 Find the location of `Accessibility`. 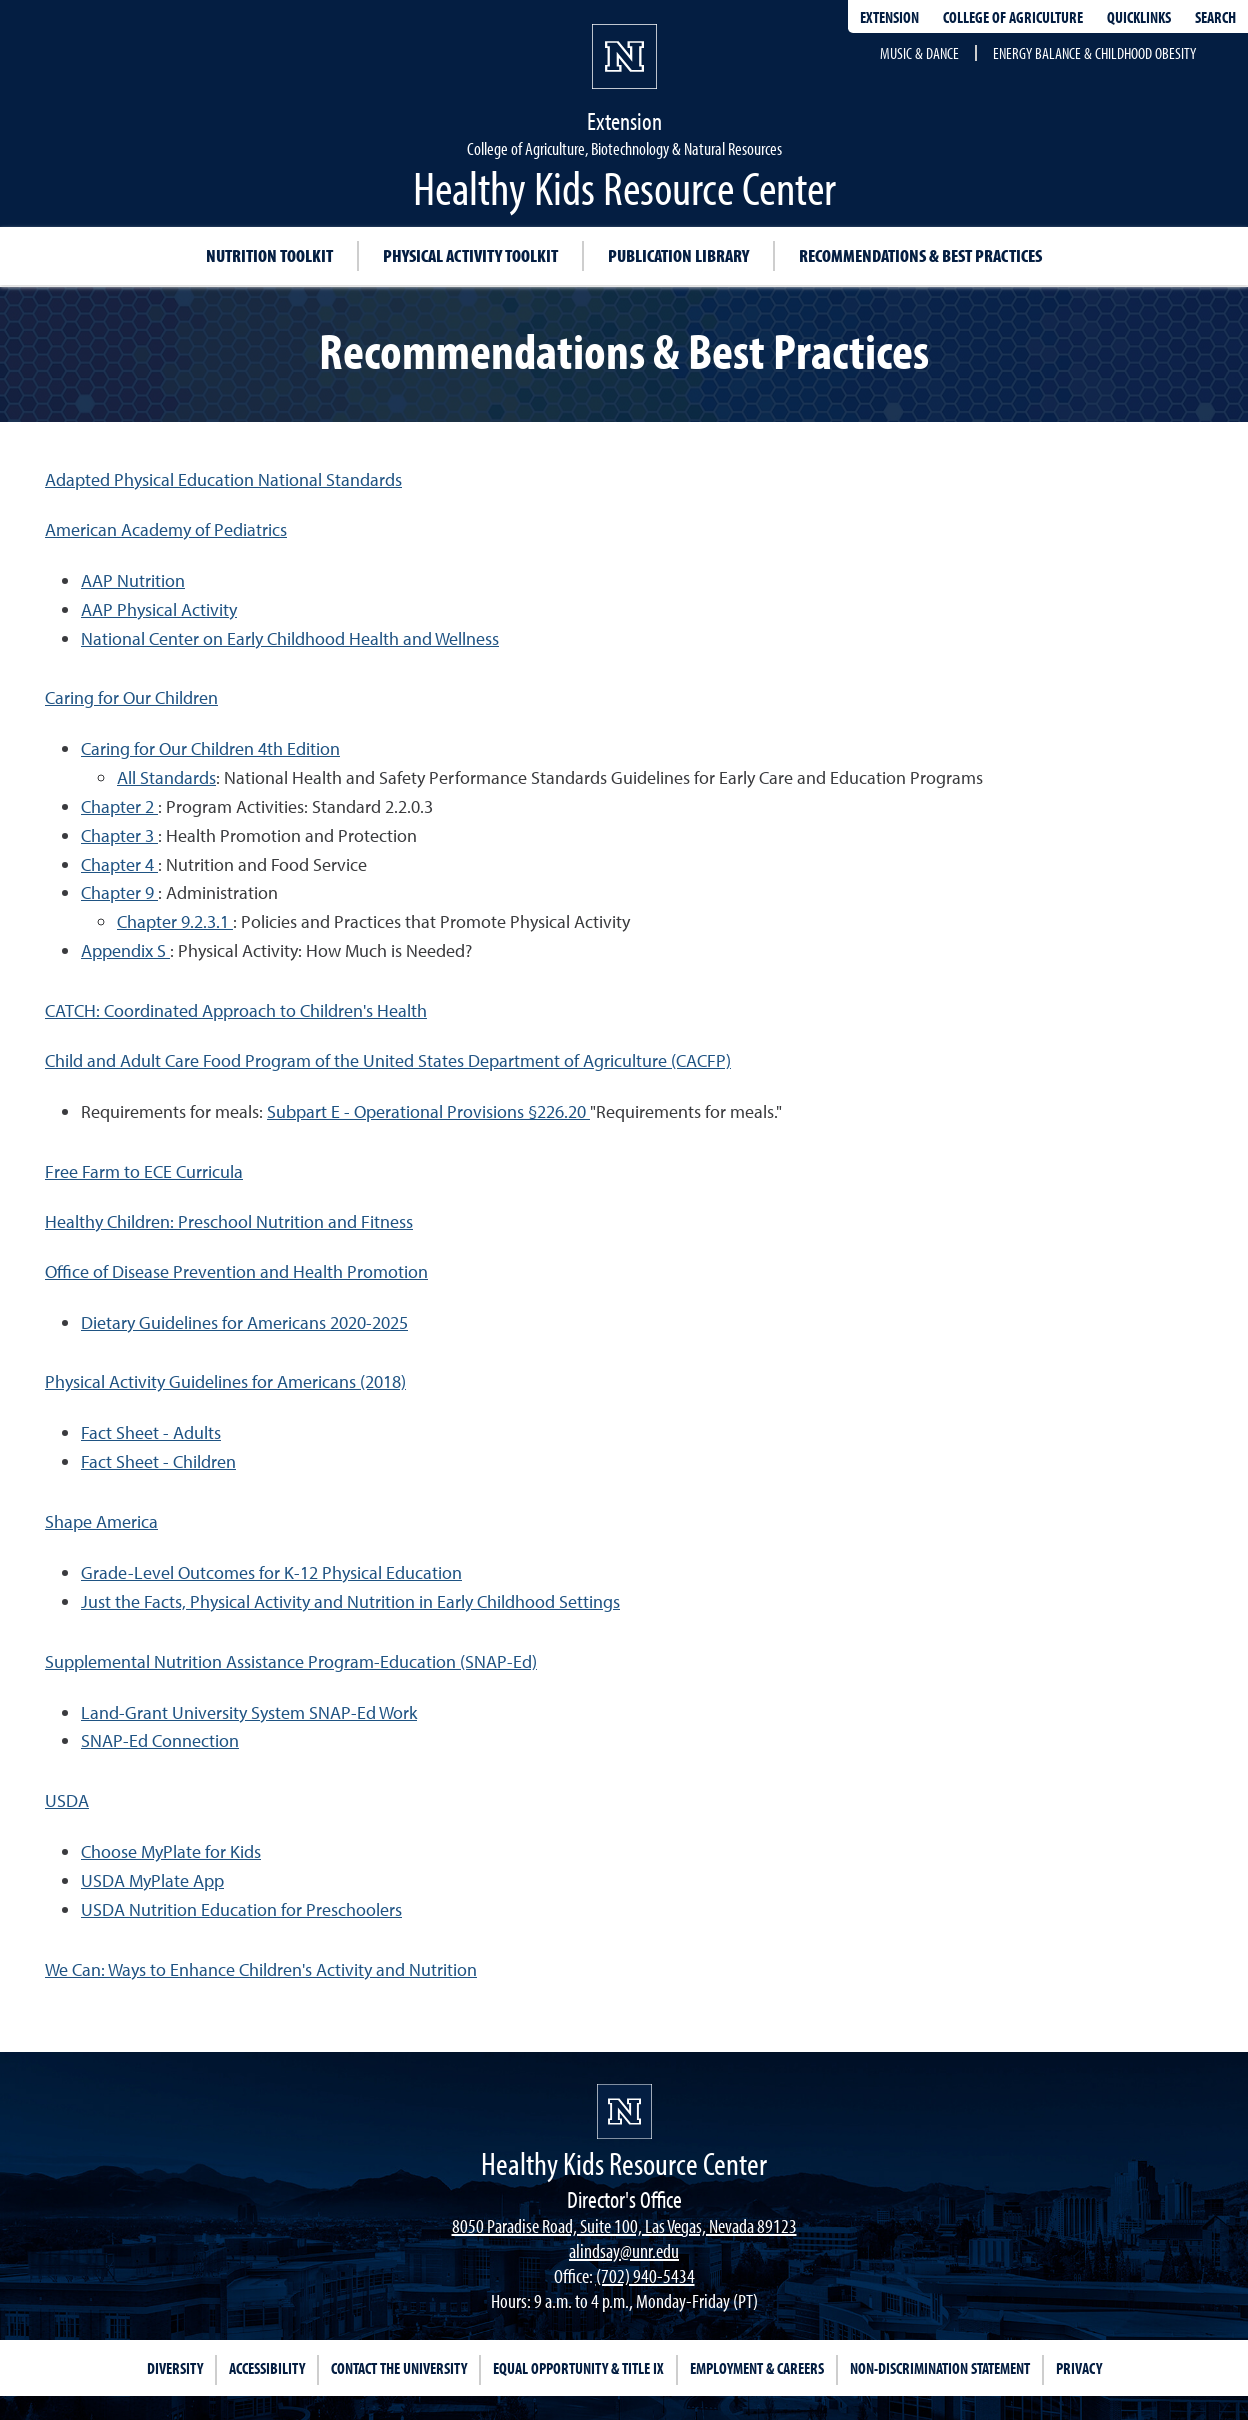

Accessibility is located at coordinates (267, 2368).